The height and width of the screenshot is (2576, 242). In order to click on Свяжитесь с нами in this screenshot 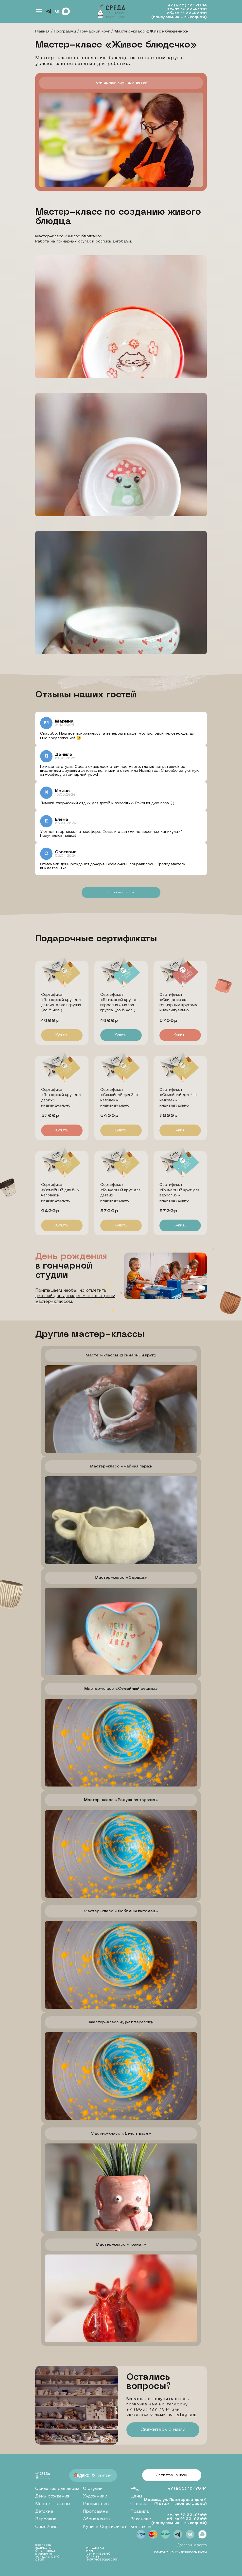, I will do `click(162, 2429)`.